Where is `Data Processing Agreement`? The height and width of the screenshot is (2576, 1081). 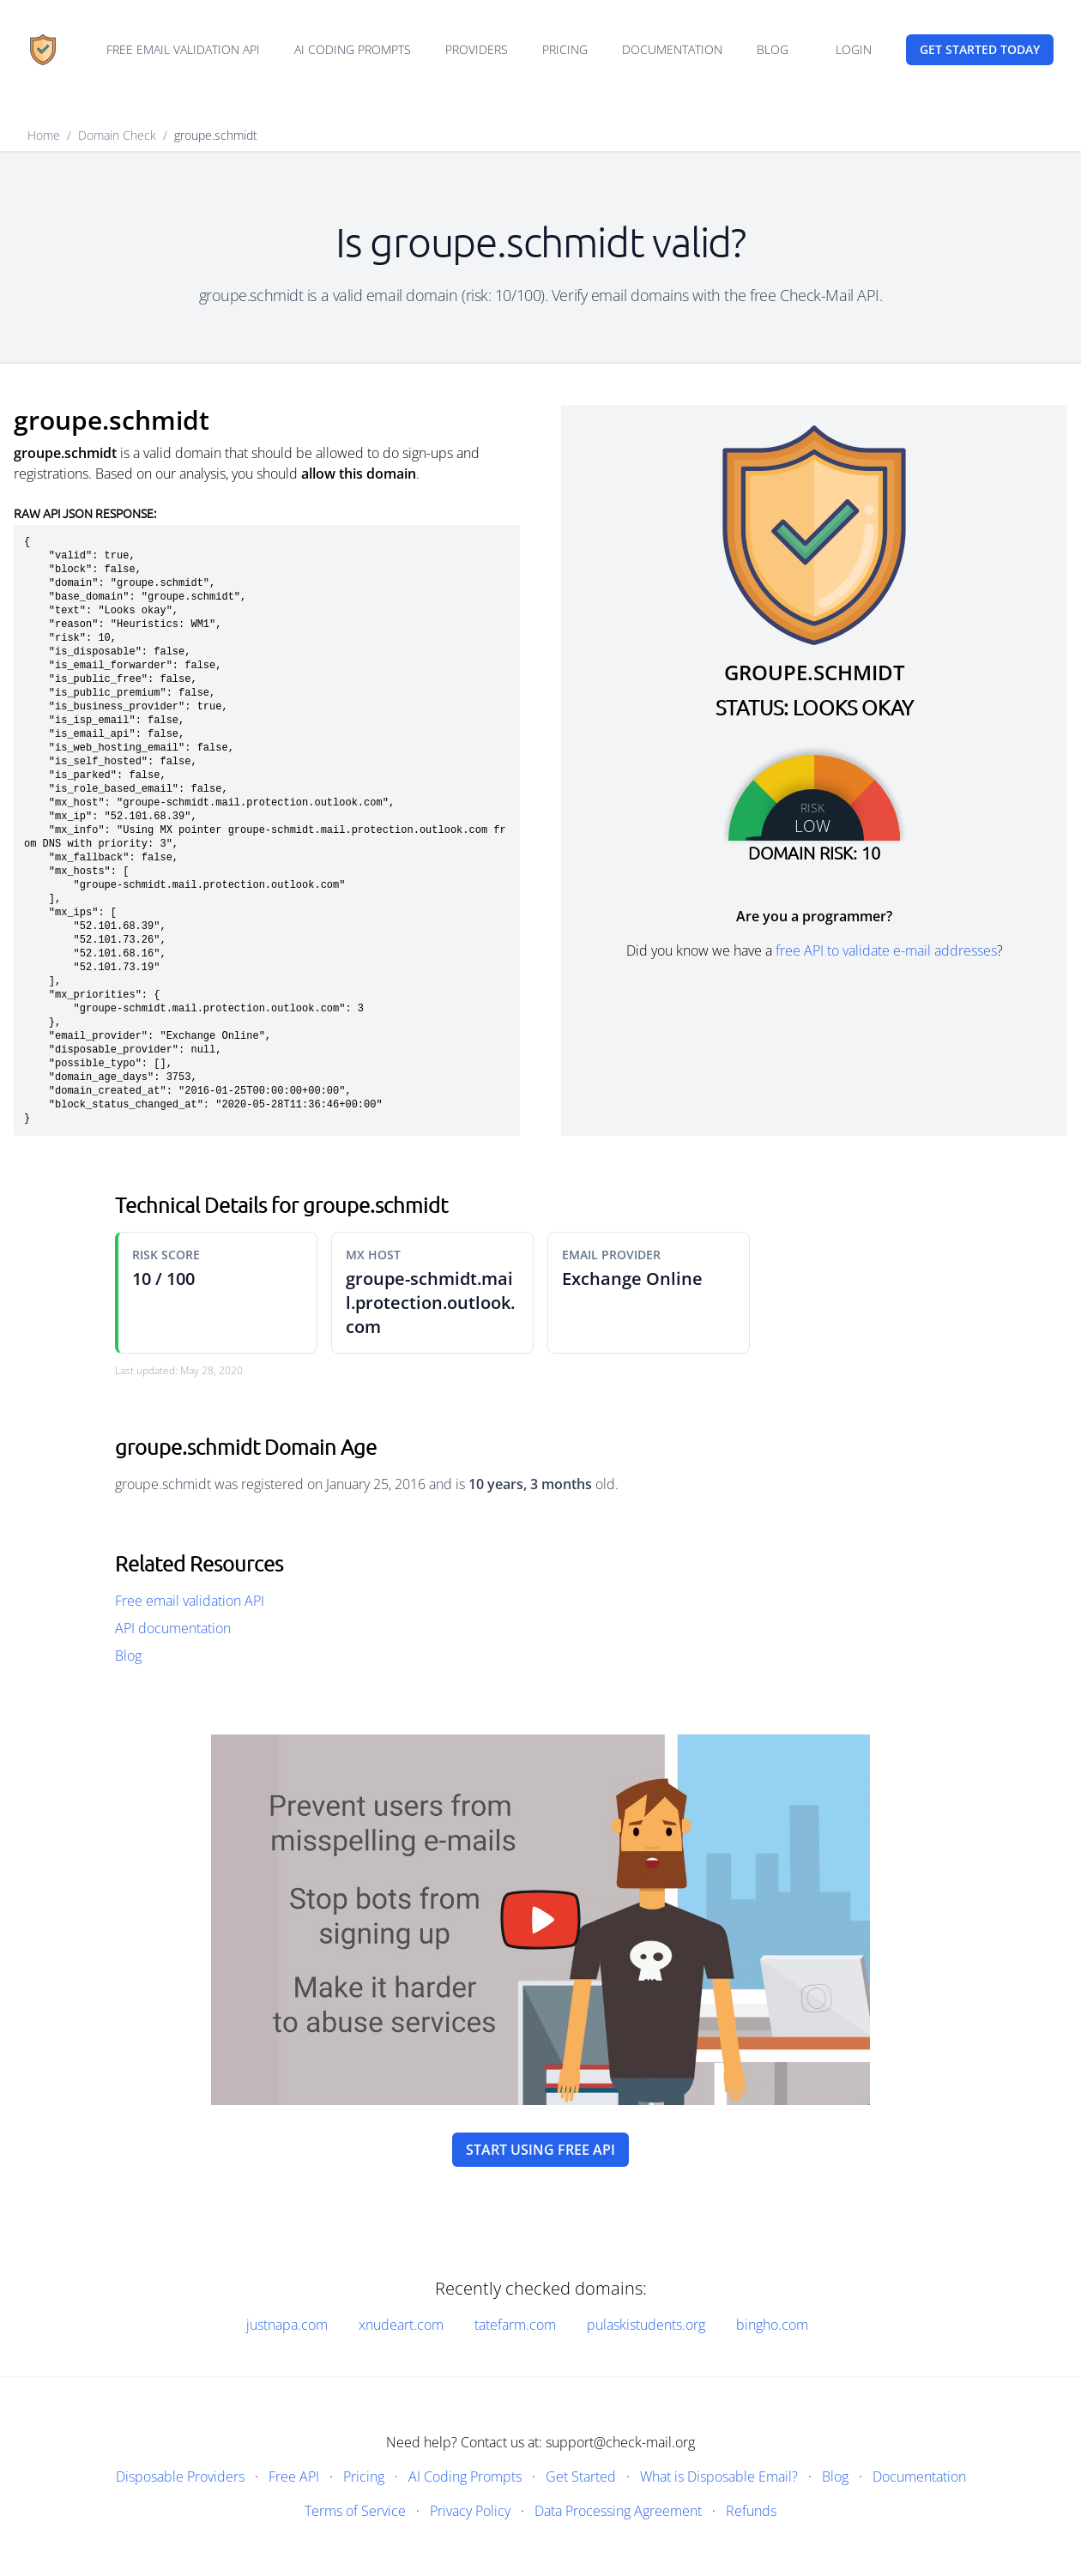 Data Processing Agreement is located at coordinates (618, 2510).